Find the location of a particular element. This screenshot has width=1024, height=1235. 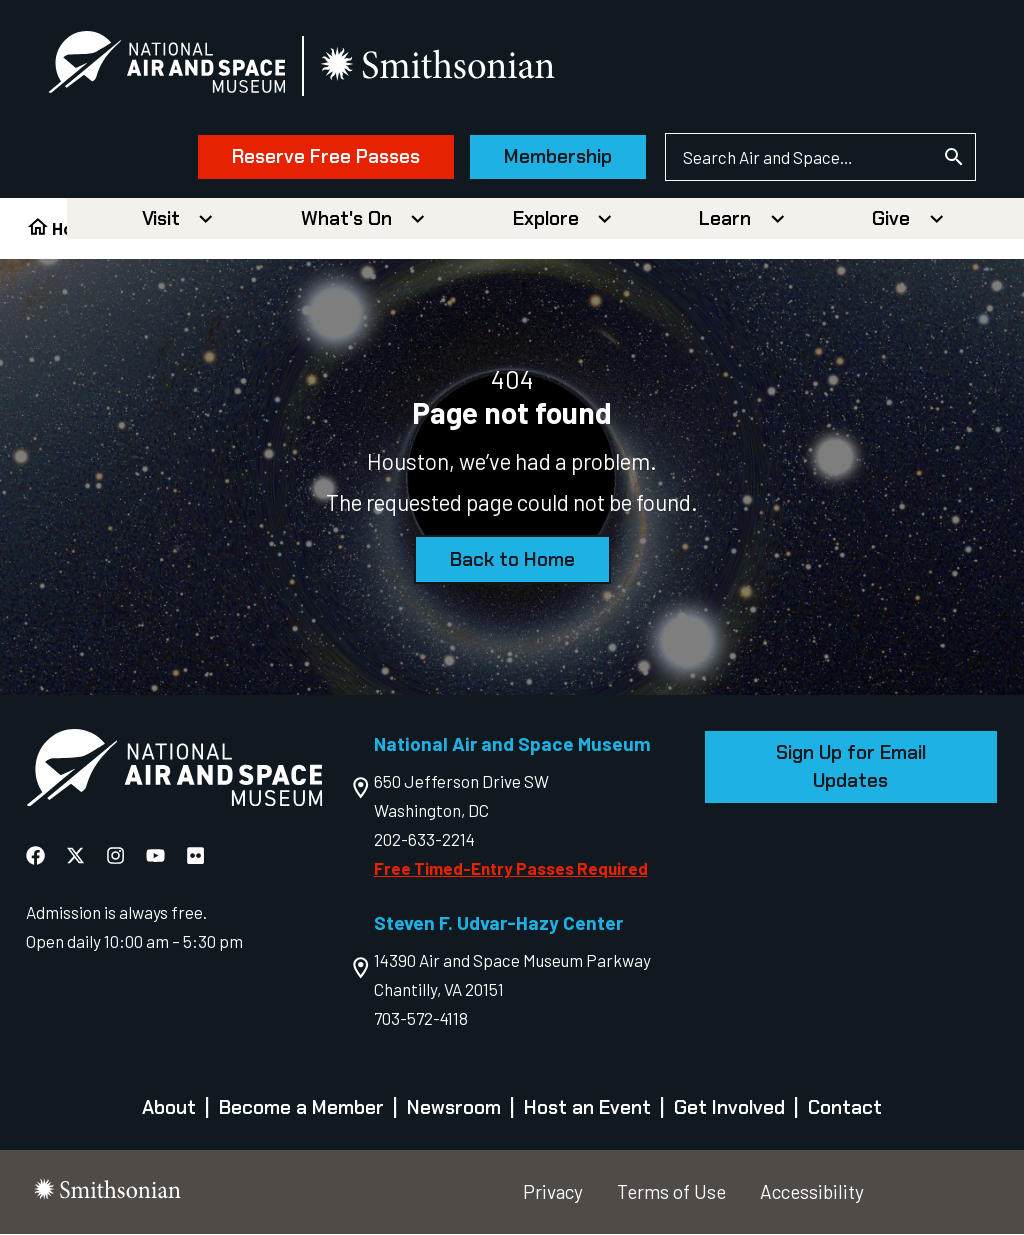

[go to the smithsonian website] is located at coordinates (442, 66).